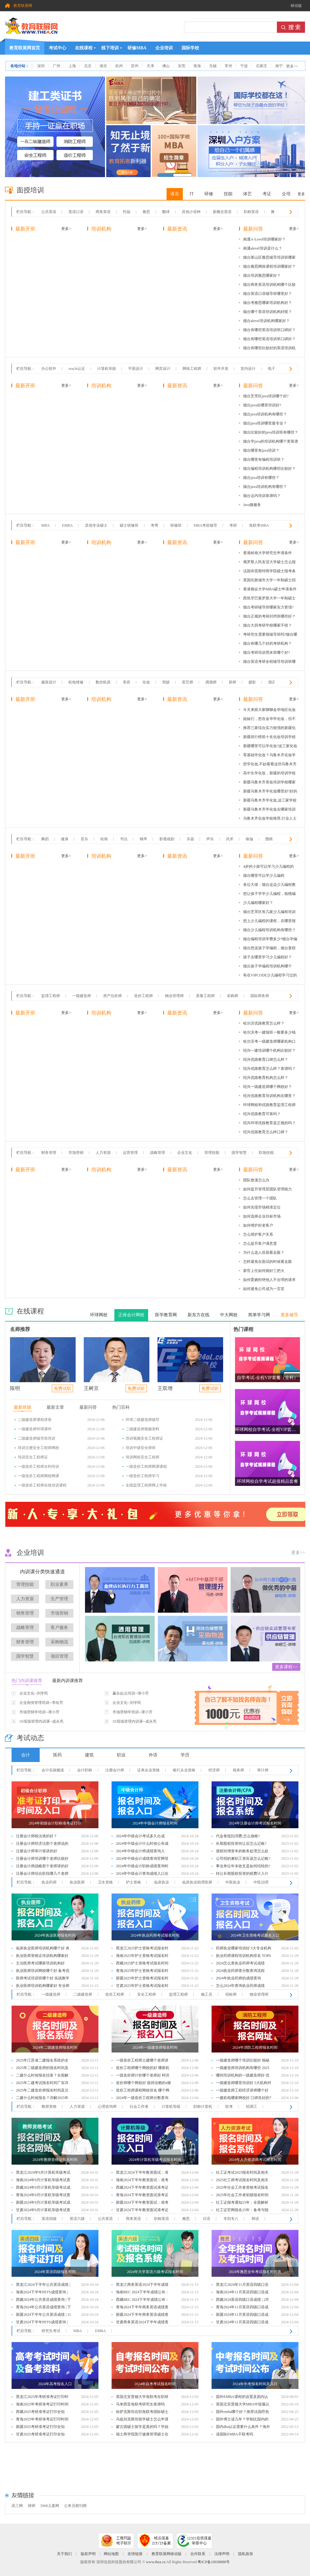 This screenshot has width=310, height=2576. What do you see at coordinates (176, 525) in the screenshot?
I see `研修班` at bounding box center [176, 525].